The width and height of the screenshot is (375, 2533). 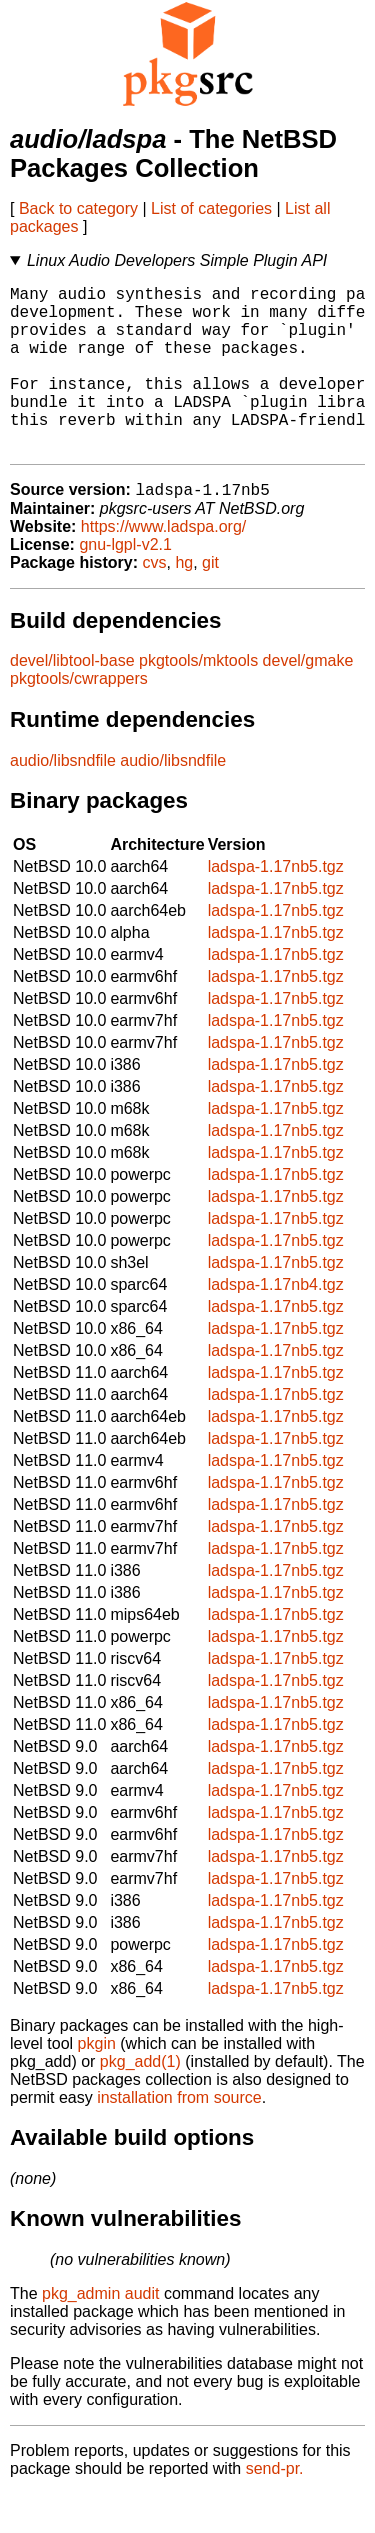 I want to click on git, so click(x=210, y=601).